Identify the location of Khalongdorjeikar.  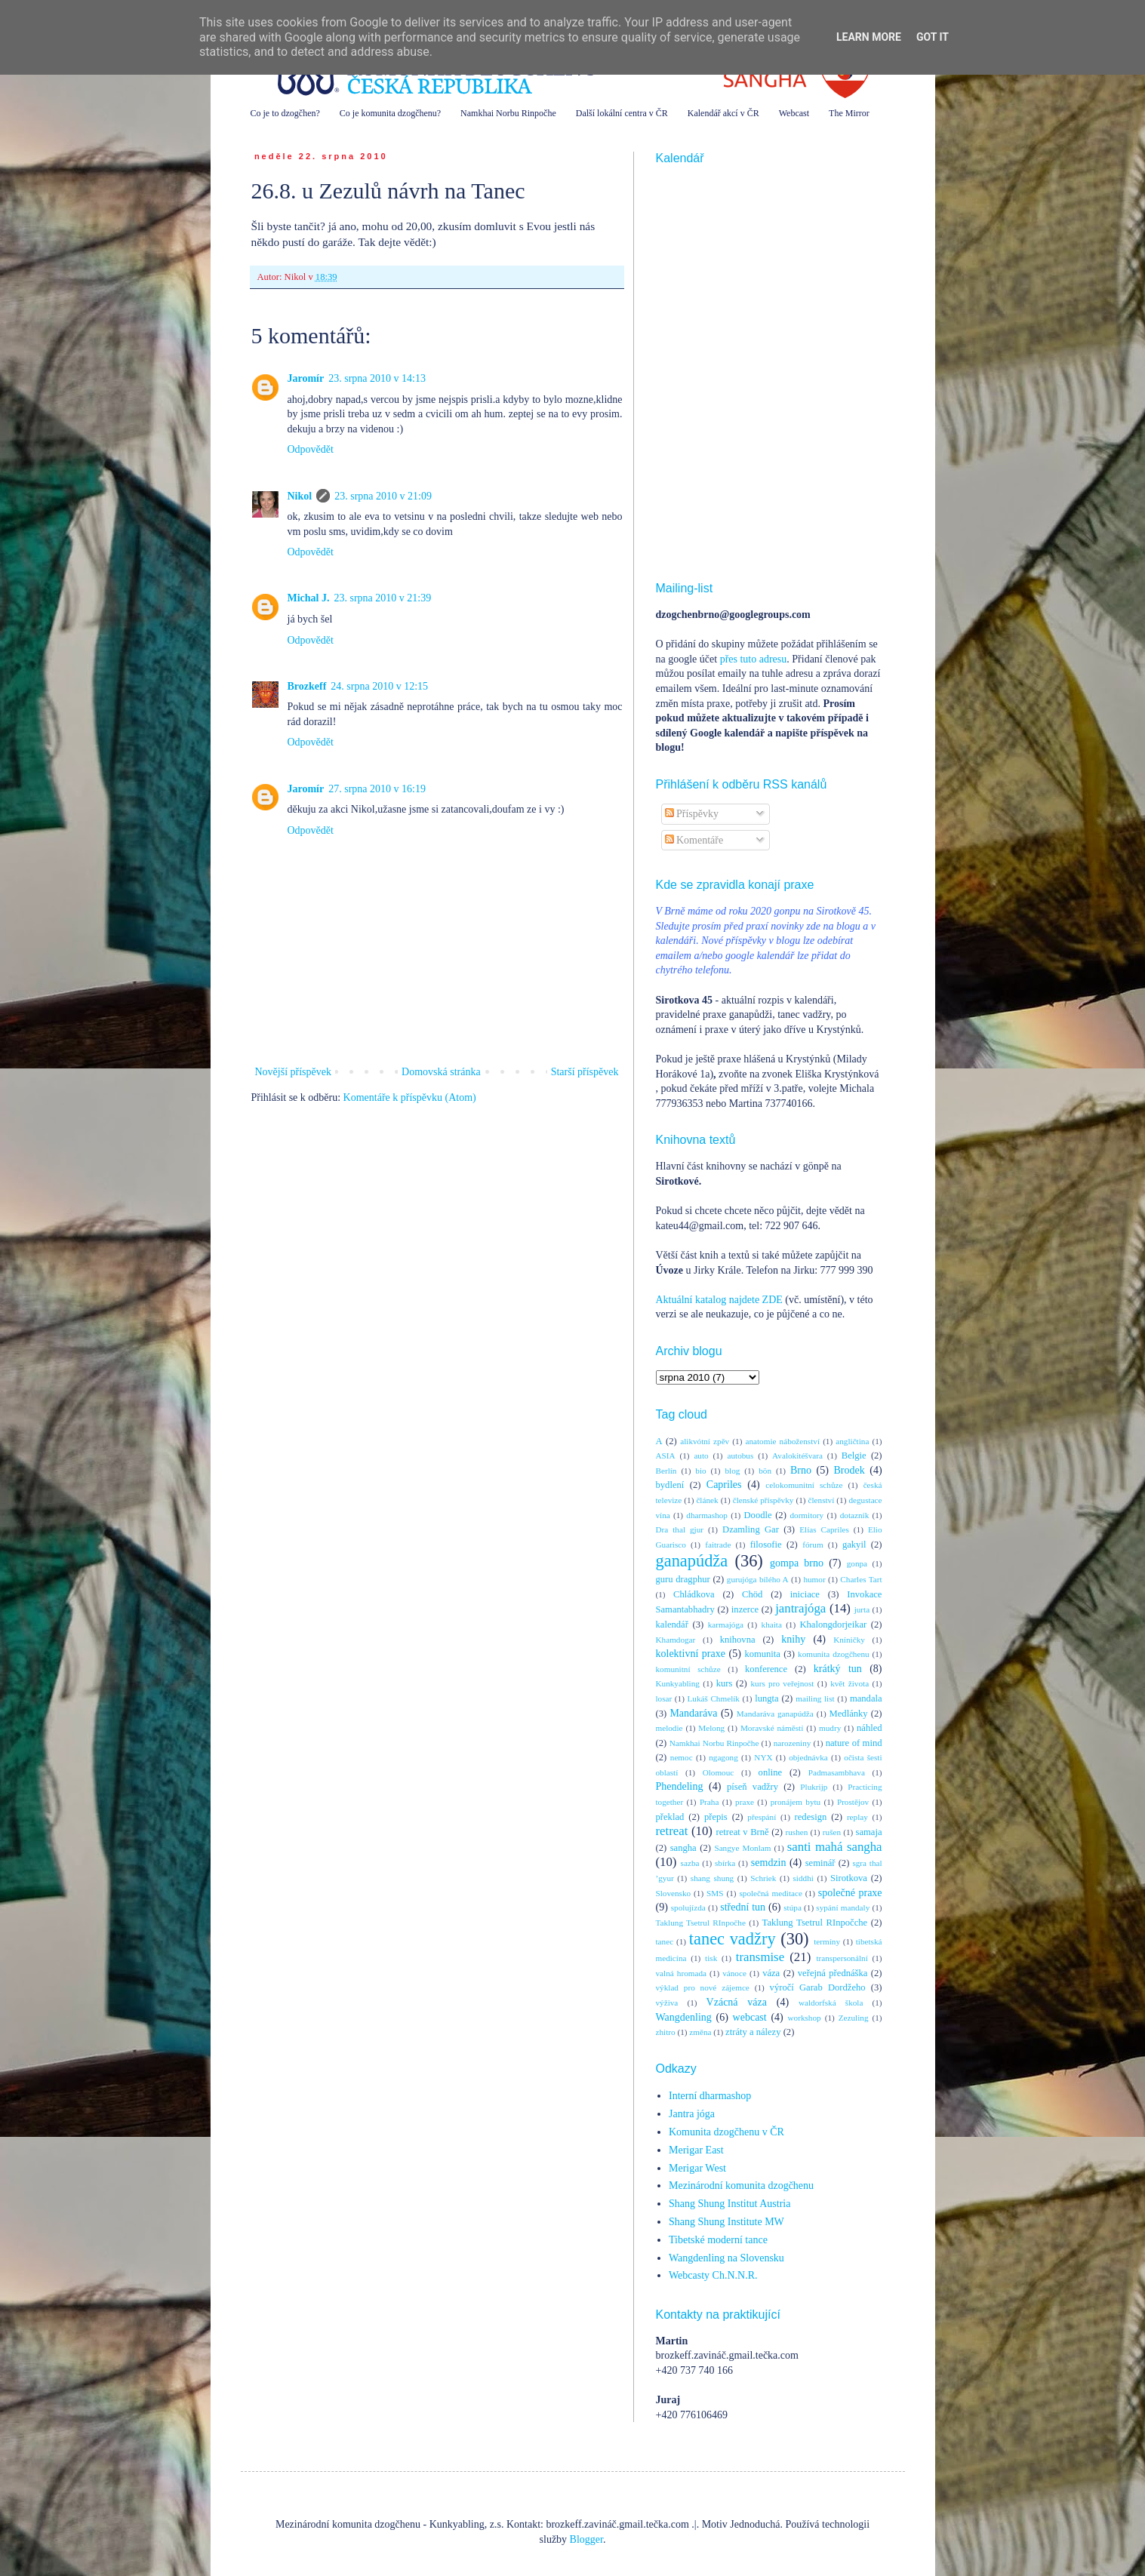
(832, 1624).